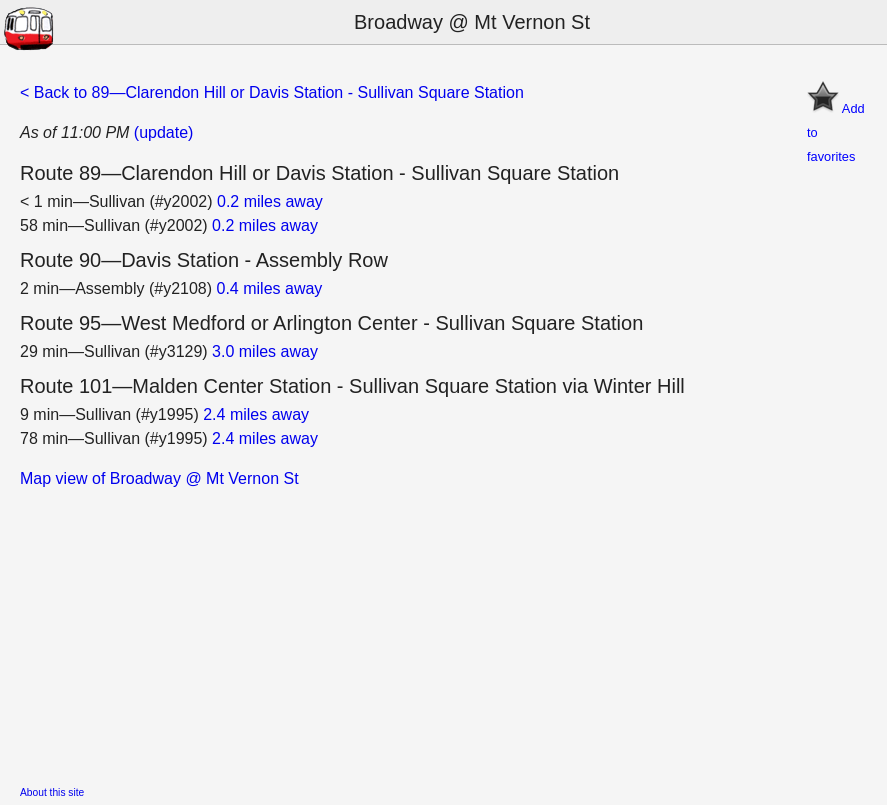  What do you see at coordinates (443, 631) in the screenshot?
I see `[Advertisement]` at bounding box center [443, 631].